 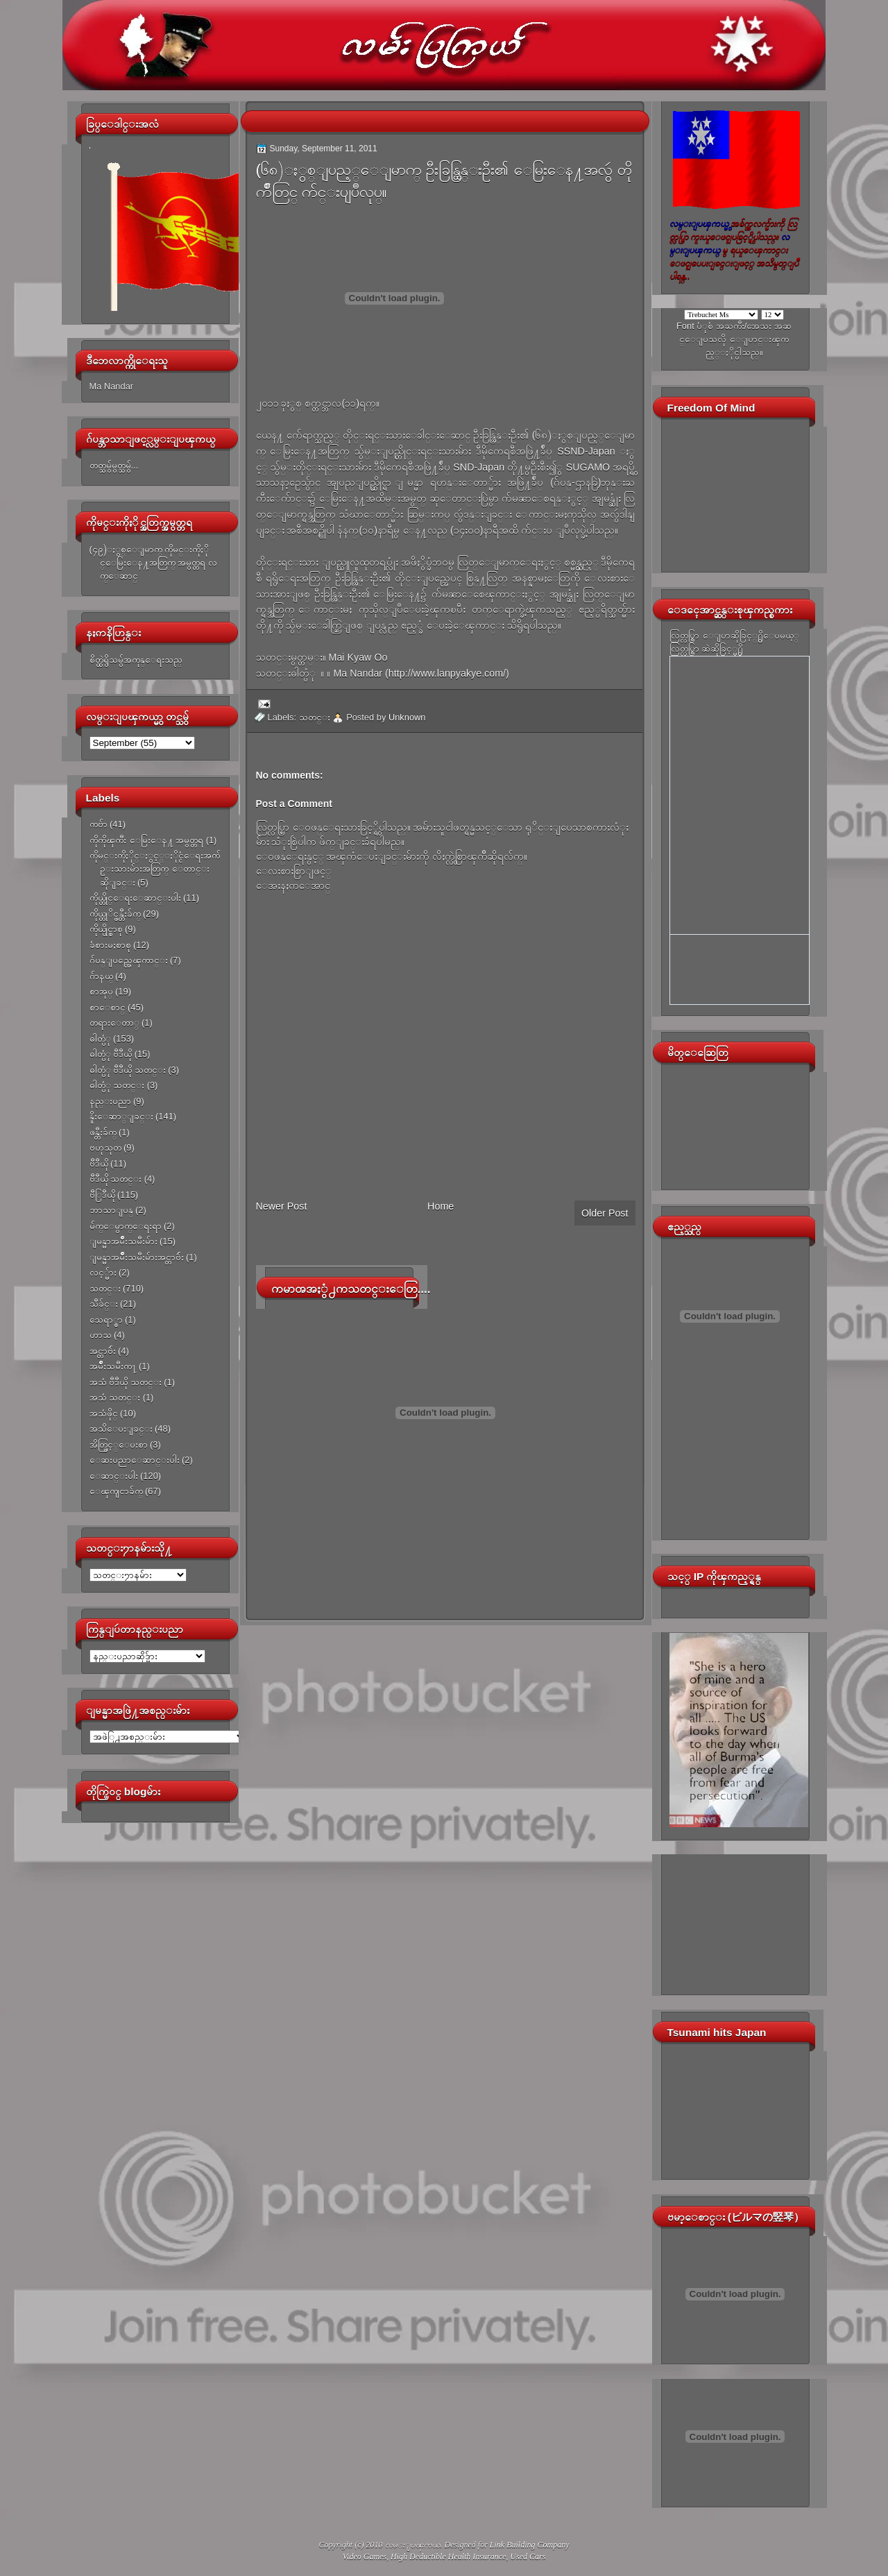 What do you see at coordinates (440, 1206) in the screenshot?
I see `Home` at bounding box center [440, 1206].